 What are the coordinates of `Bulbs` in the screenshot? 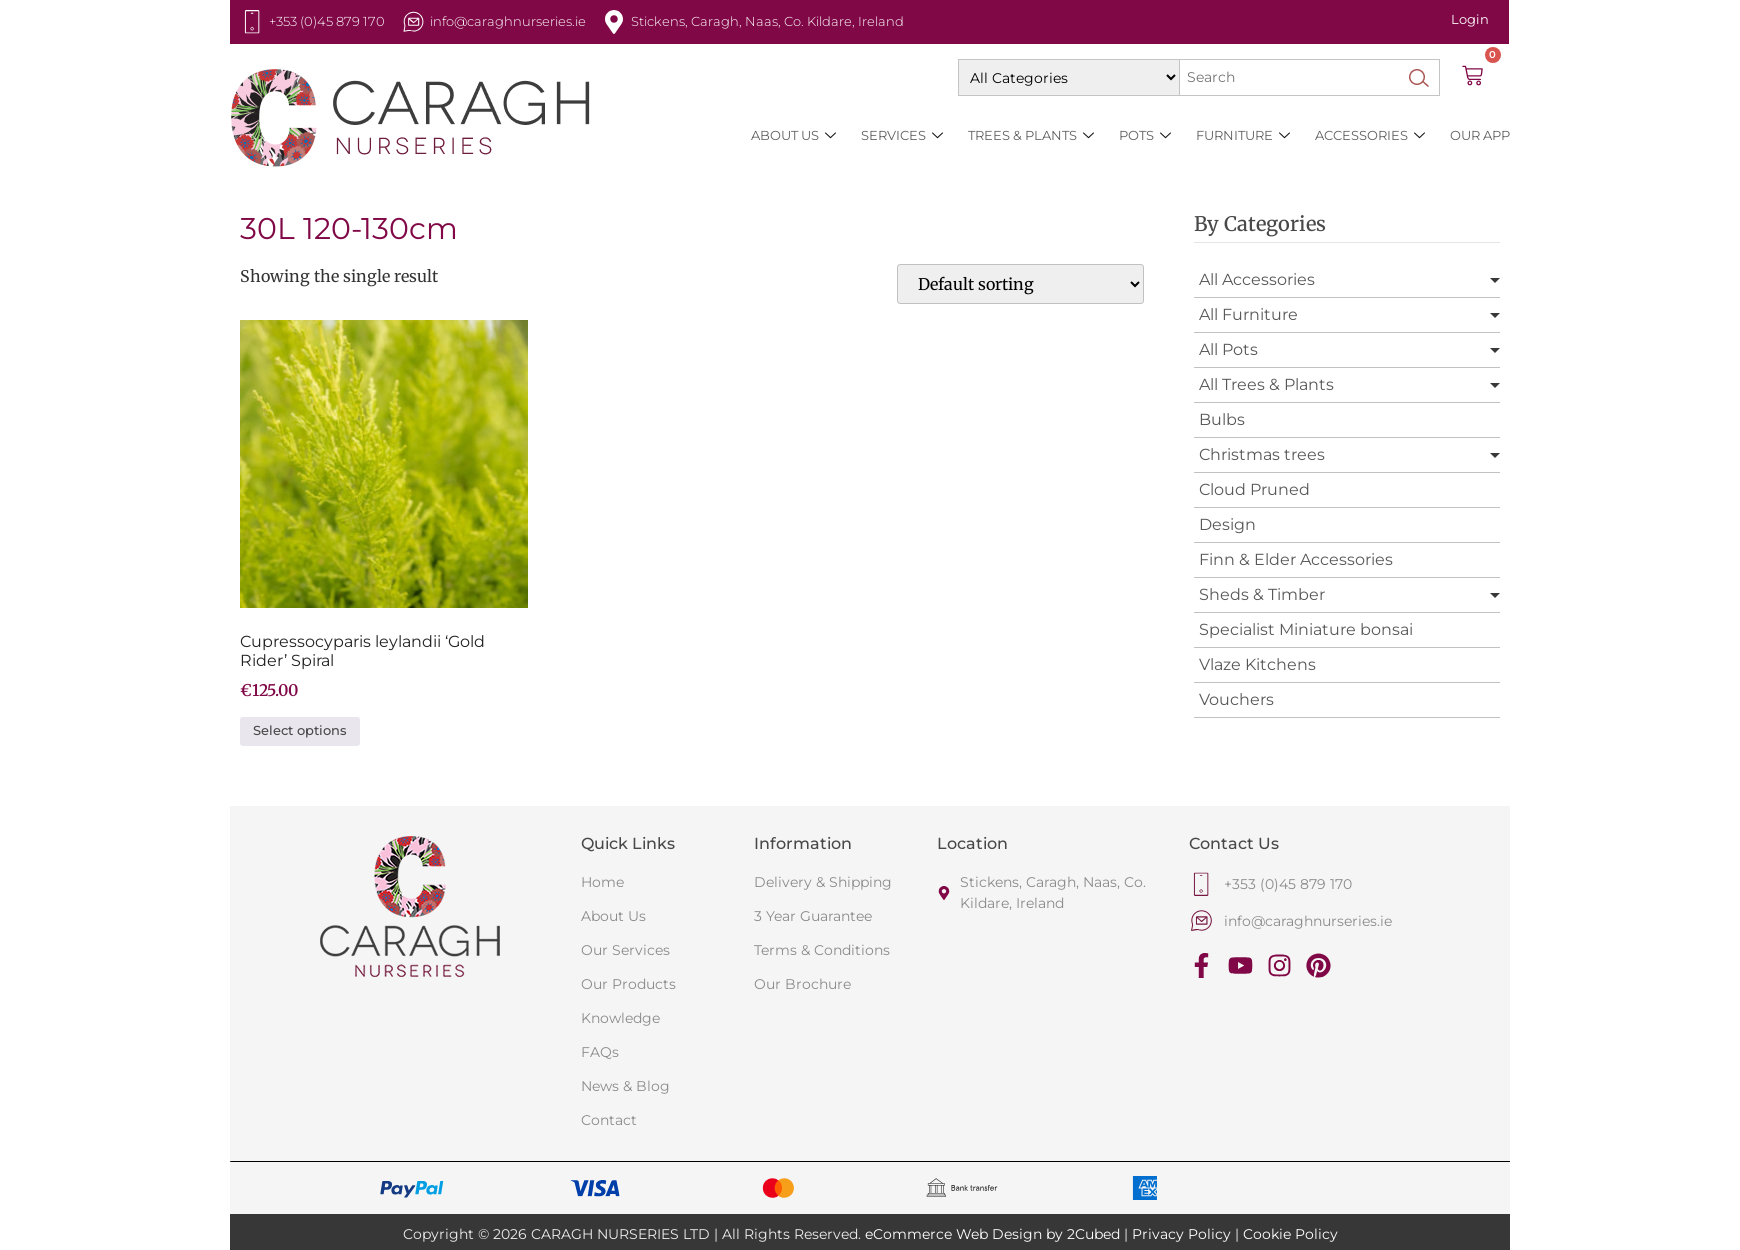 It's located at (1222, 419).